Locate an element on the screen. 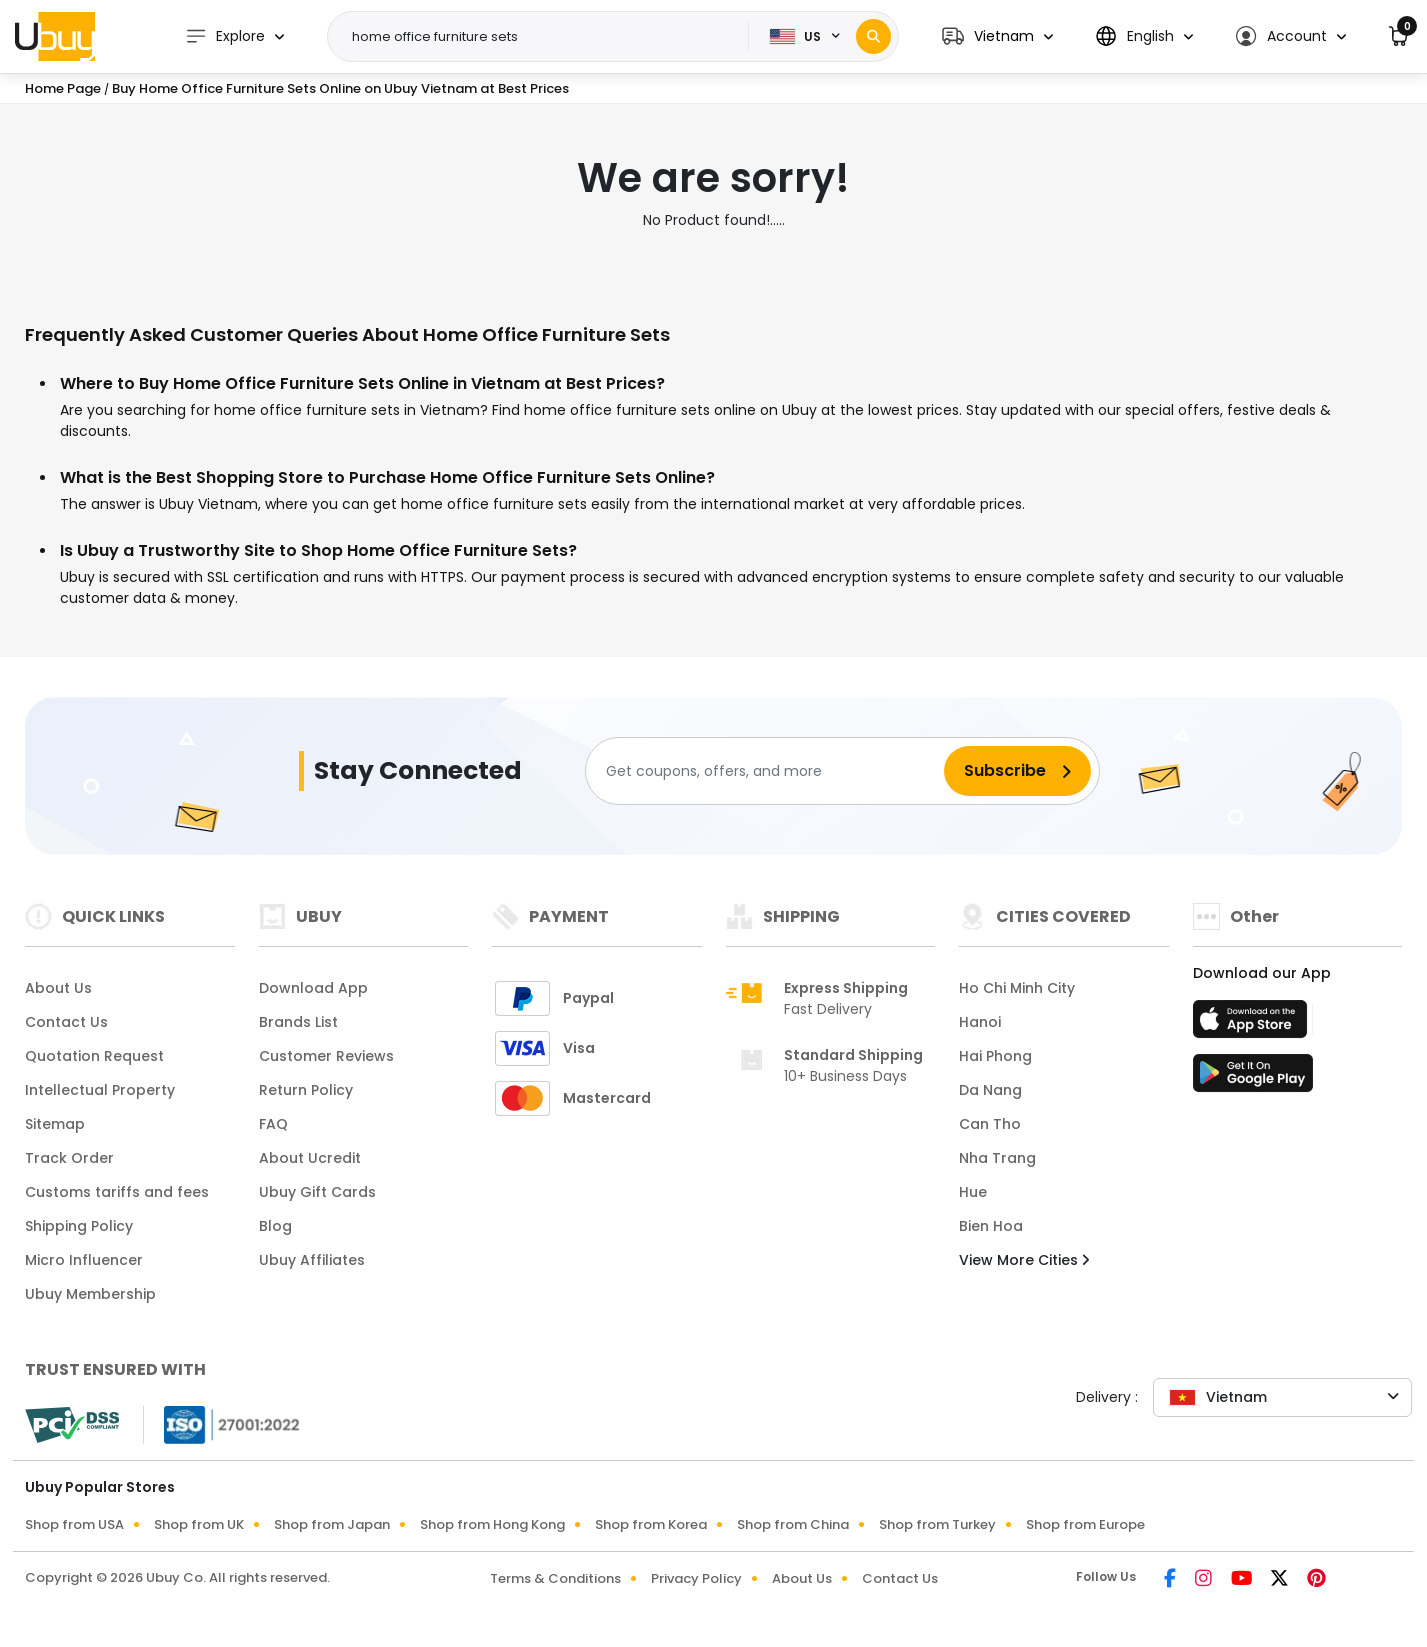 The height and width of the screenshot is (1647, 1427). [button] is located at coordinates (997, 36).